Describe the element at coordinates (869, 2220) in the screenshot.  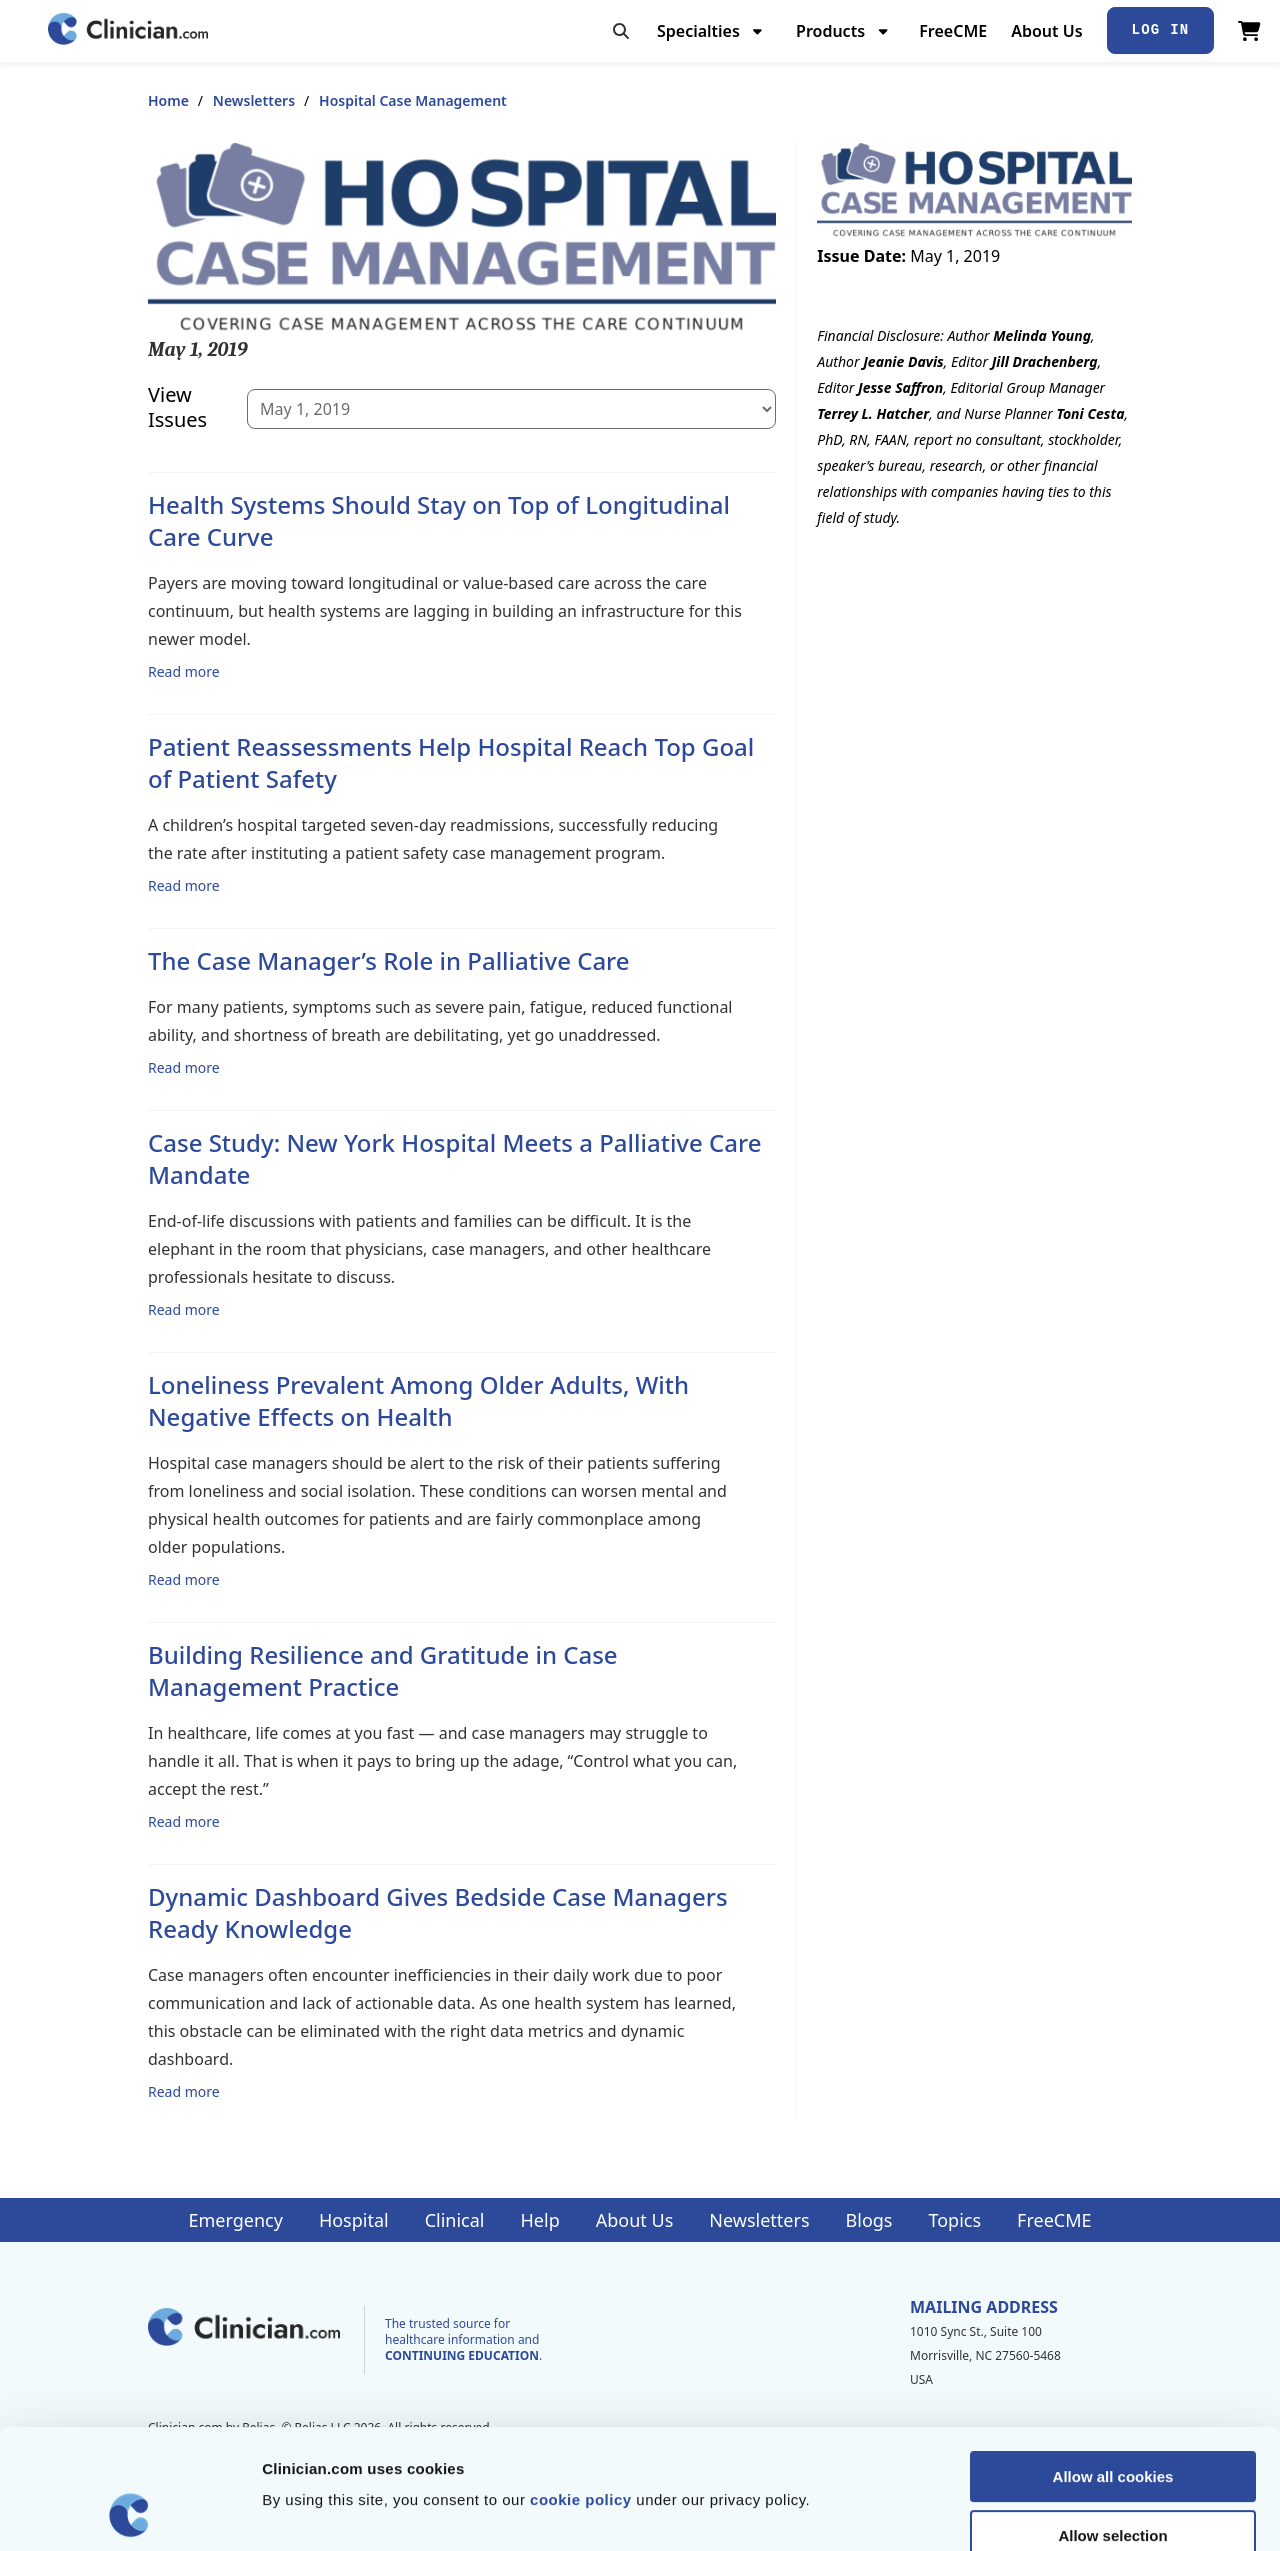
I see `Blogs` at that location.